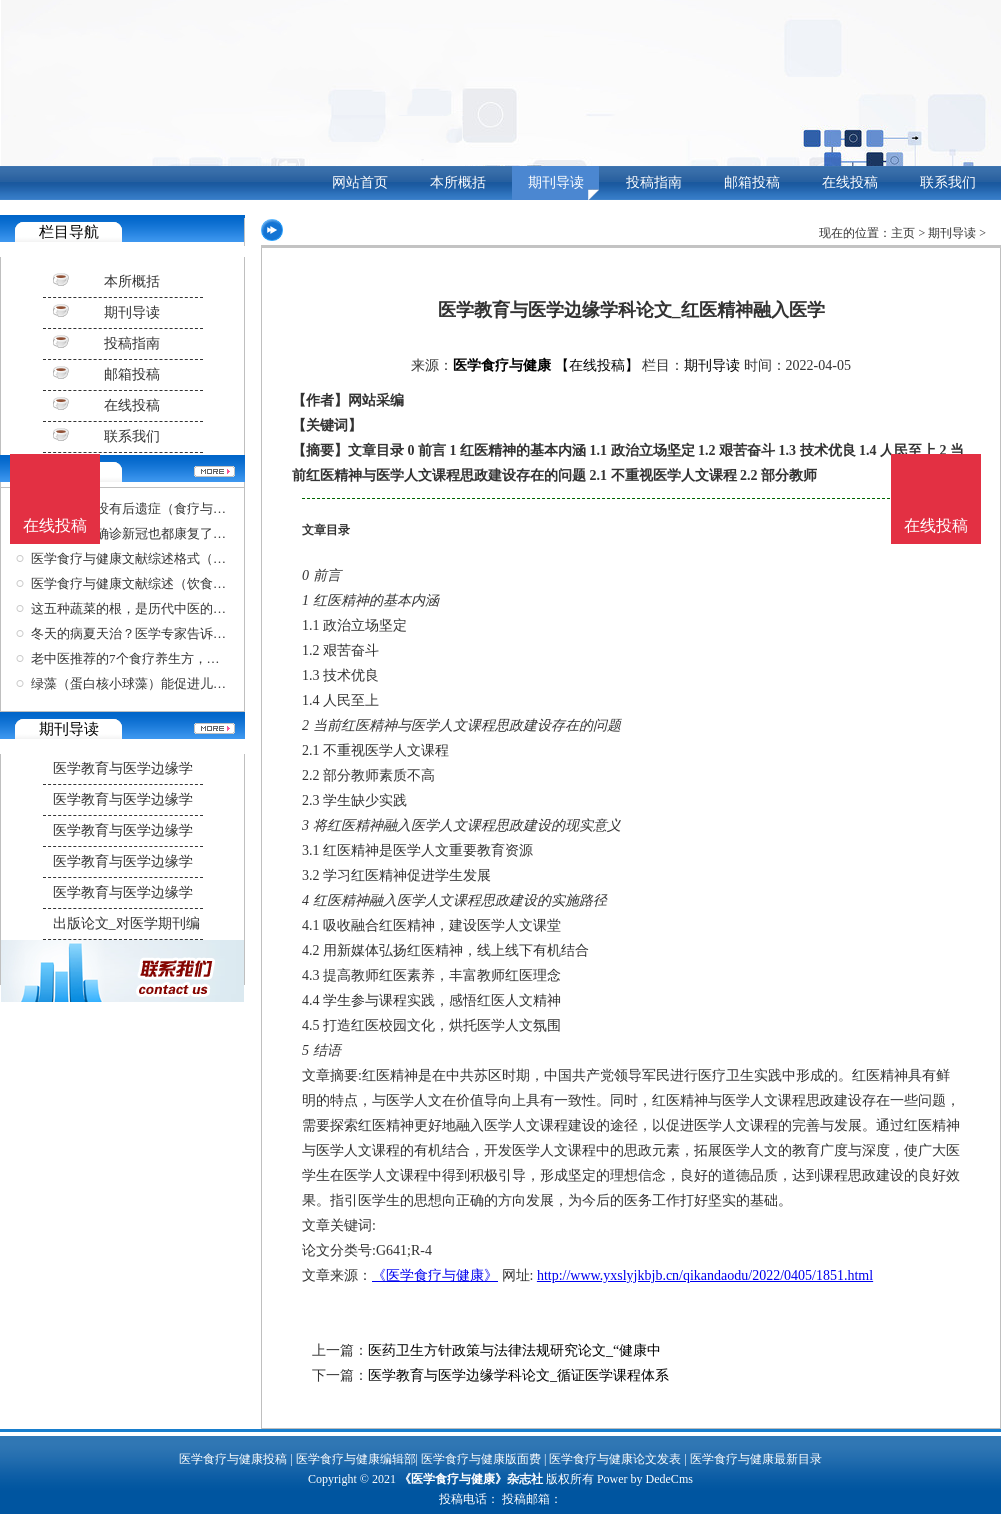  I want to click on 联系我们, so click(948, 182).